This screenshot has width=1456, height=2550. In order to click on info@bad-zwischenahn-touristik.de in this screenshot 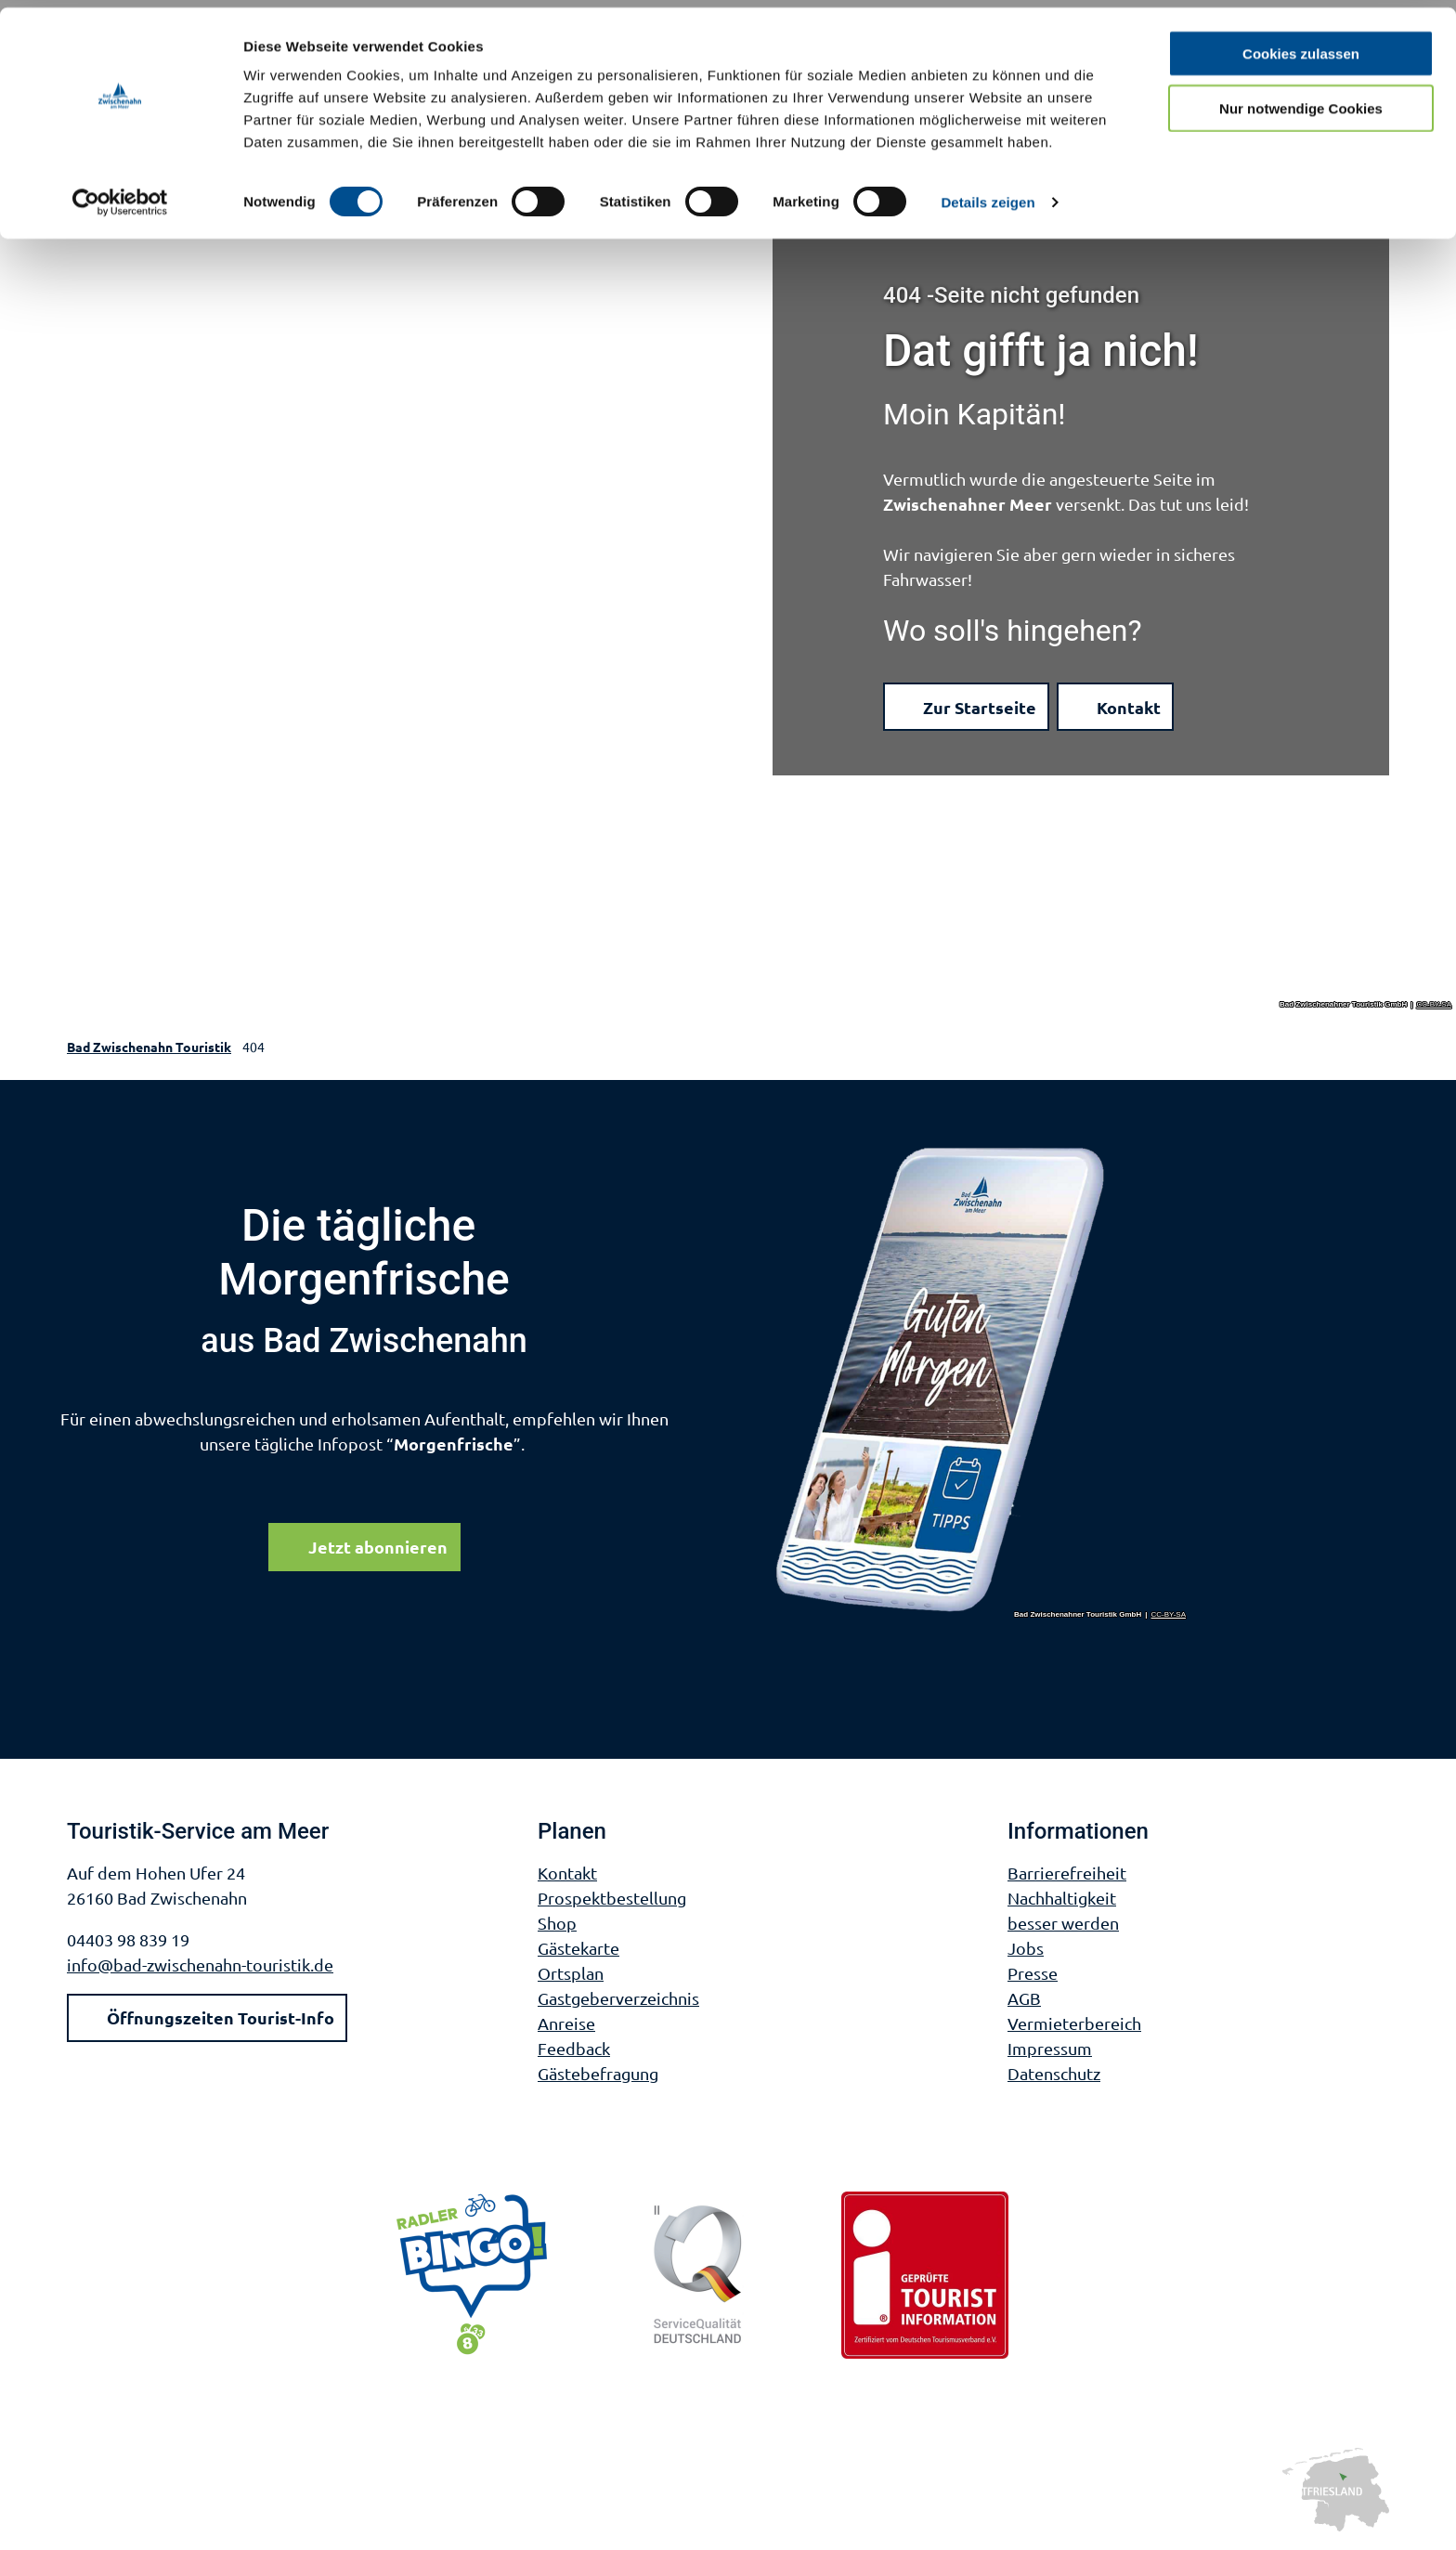, I will do `click(200, 1964)`.